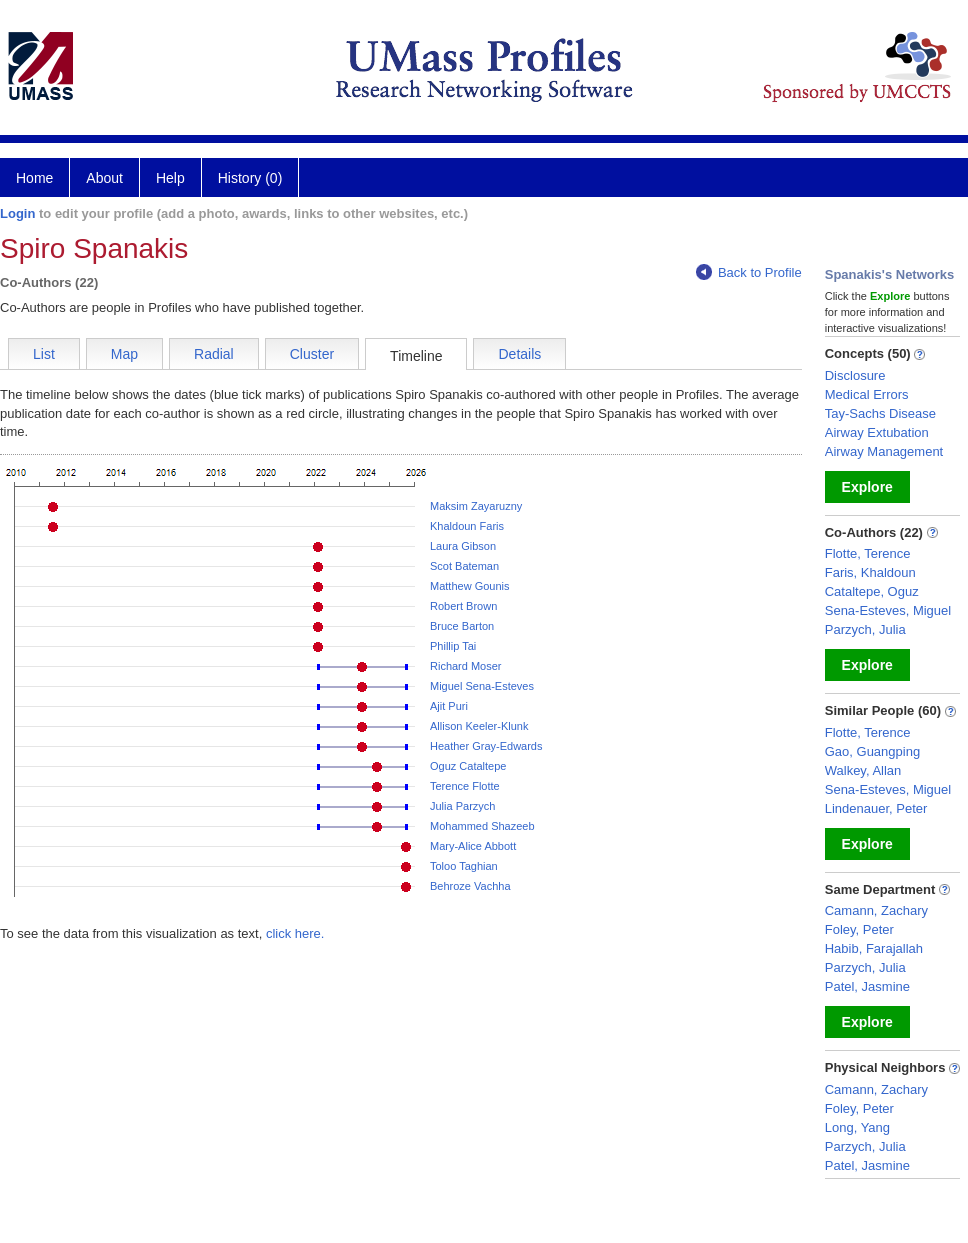 This screenshot has width=968, height=1243. What do you see at coordinates (482, 686) in the screenshot?
I see `Miguel Sena-Esteves` at bounding box center [482, 686].